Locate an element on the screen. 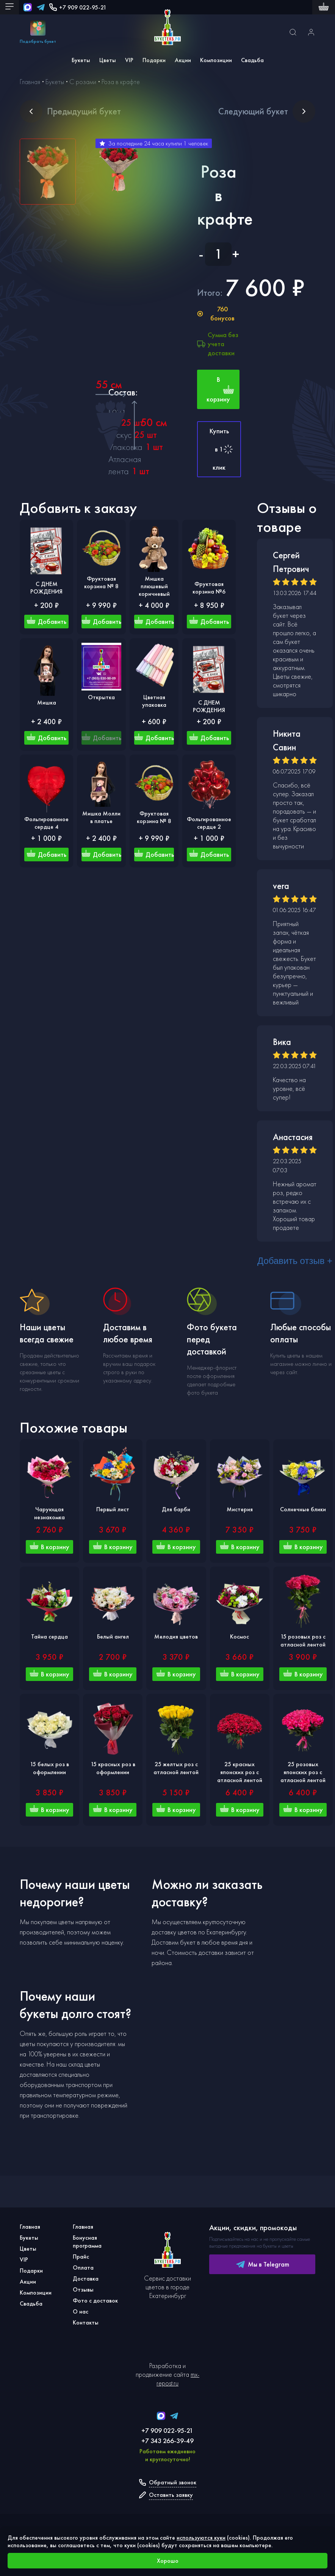 Image resolution: width=335 pixels, height=2576 pixels. Контакты is located at coordinates (86, 2322).